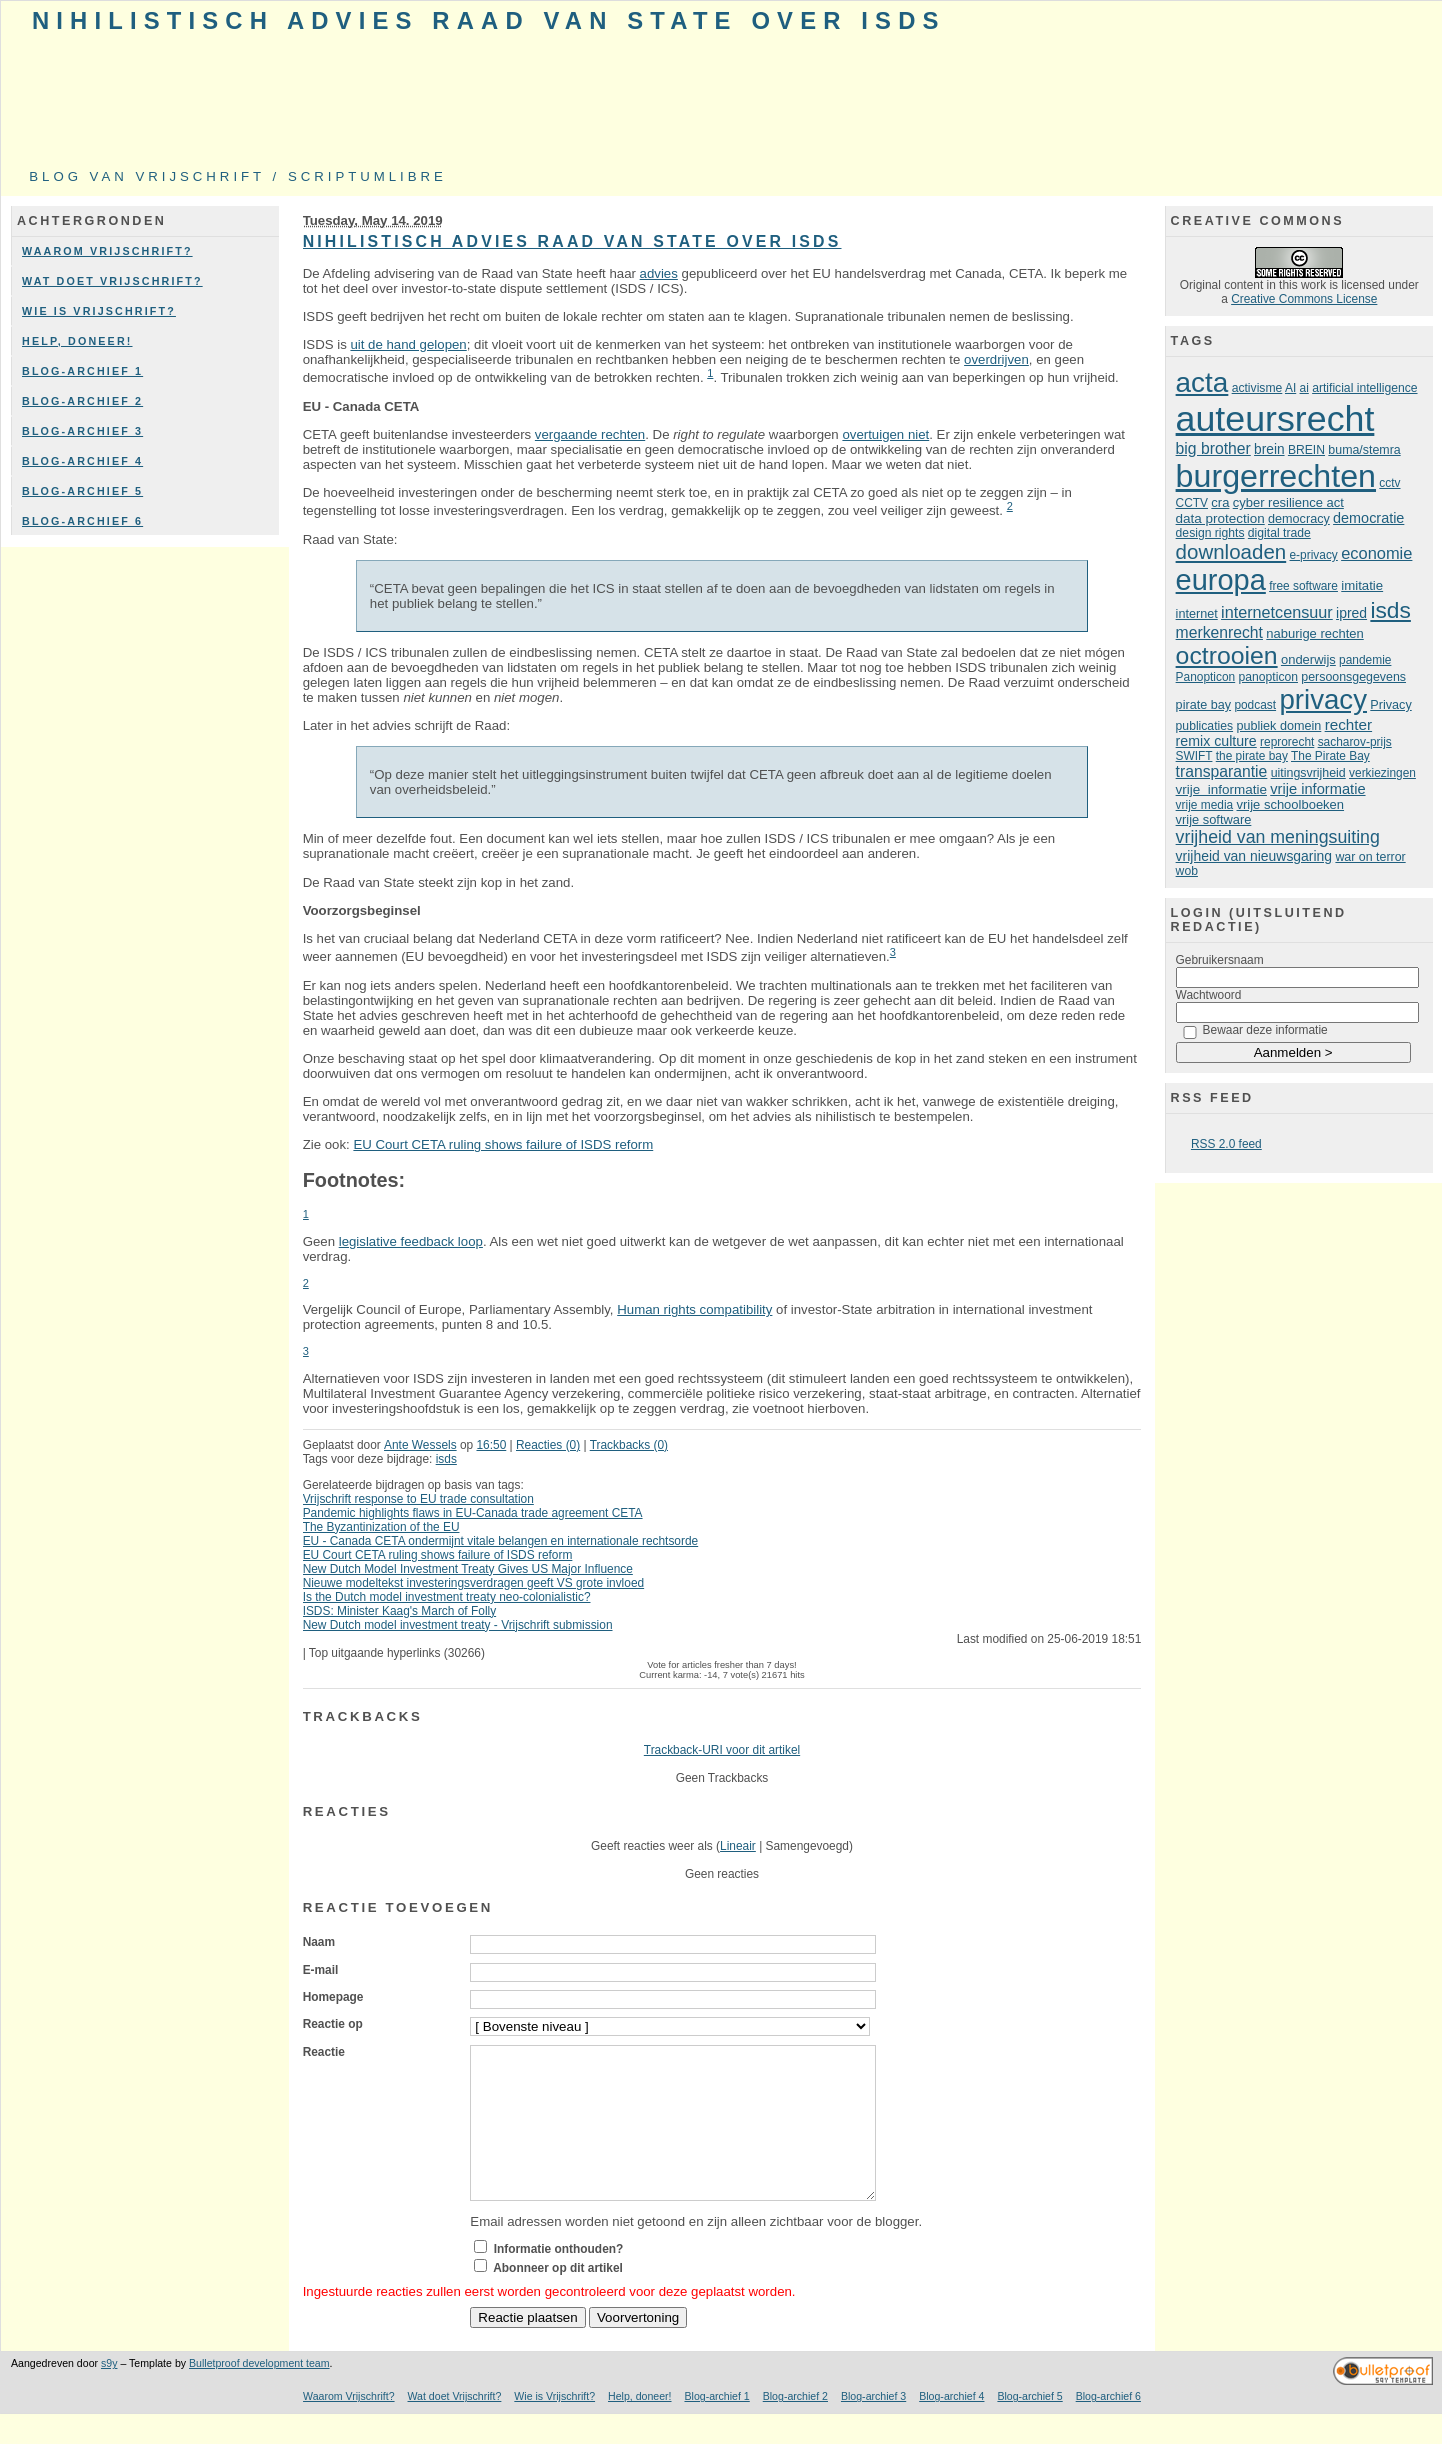 Image resolution: width=1442 pixels, height=2444 pixels. I want to click on data protection, so click(1220, 518).